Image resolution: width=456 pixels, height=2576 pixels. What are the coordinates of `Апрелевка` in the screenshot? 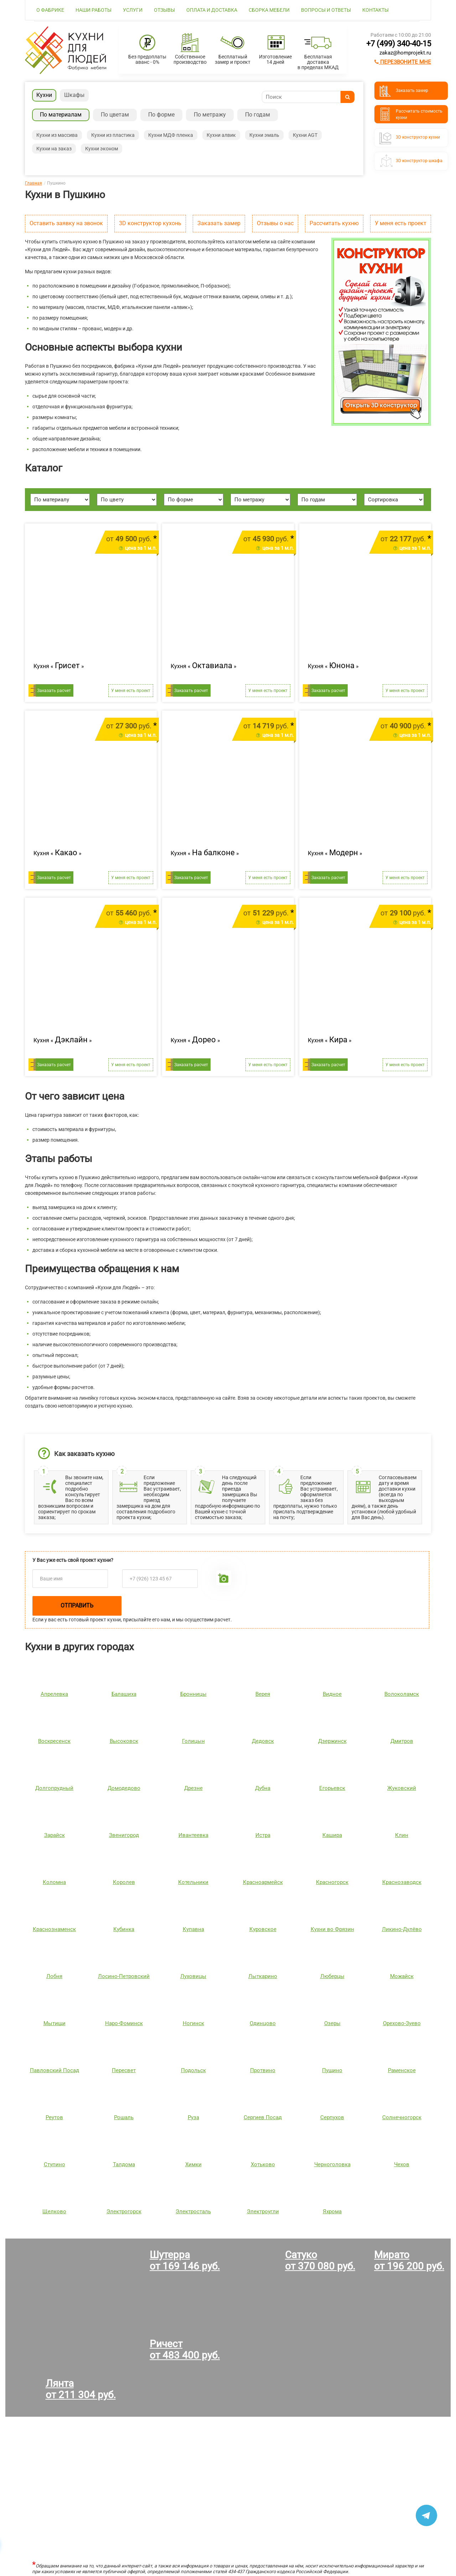 It's located at (54, 1694).